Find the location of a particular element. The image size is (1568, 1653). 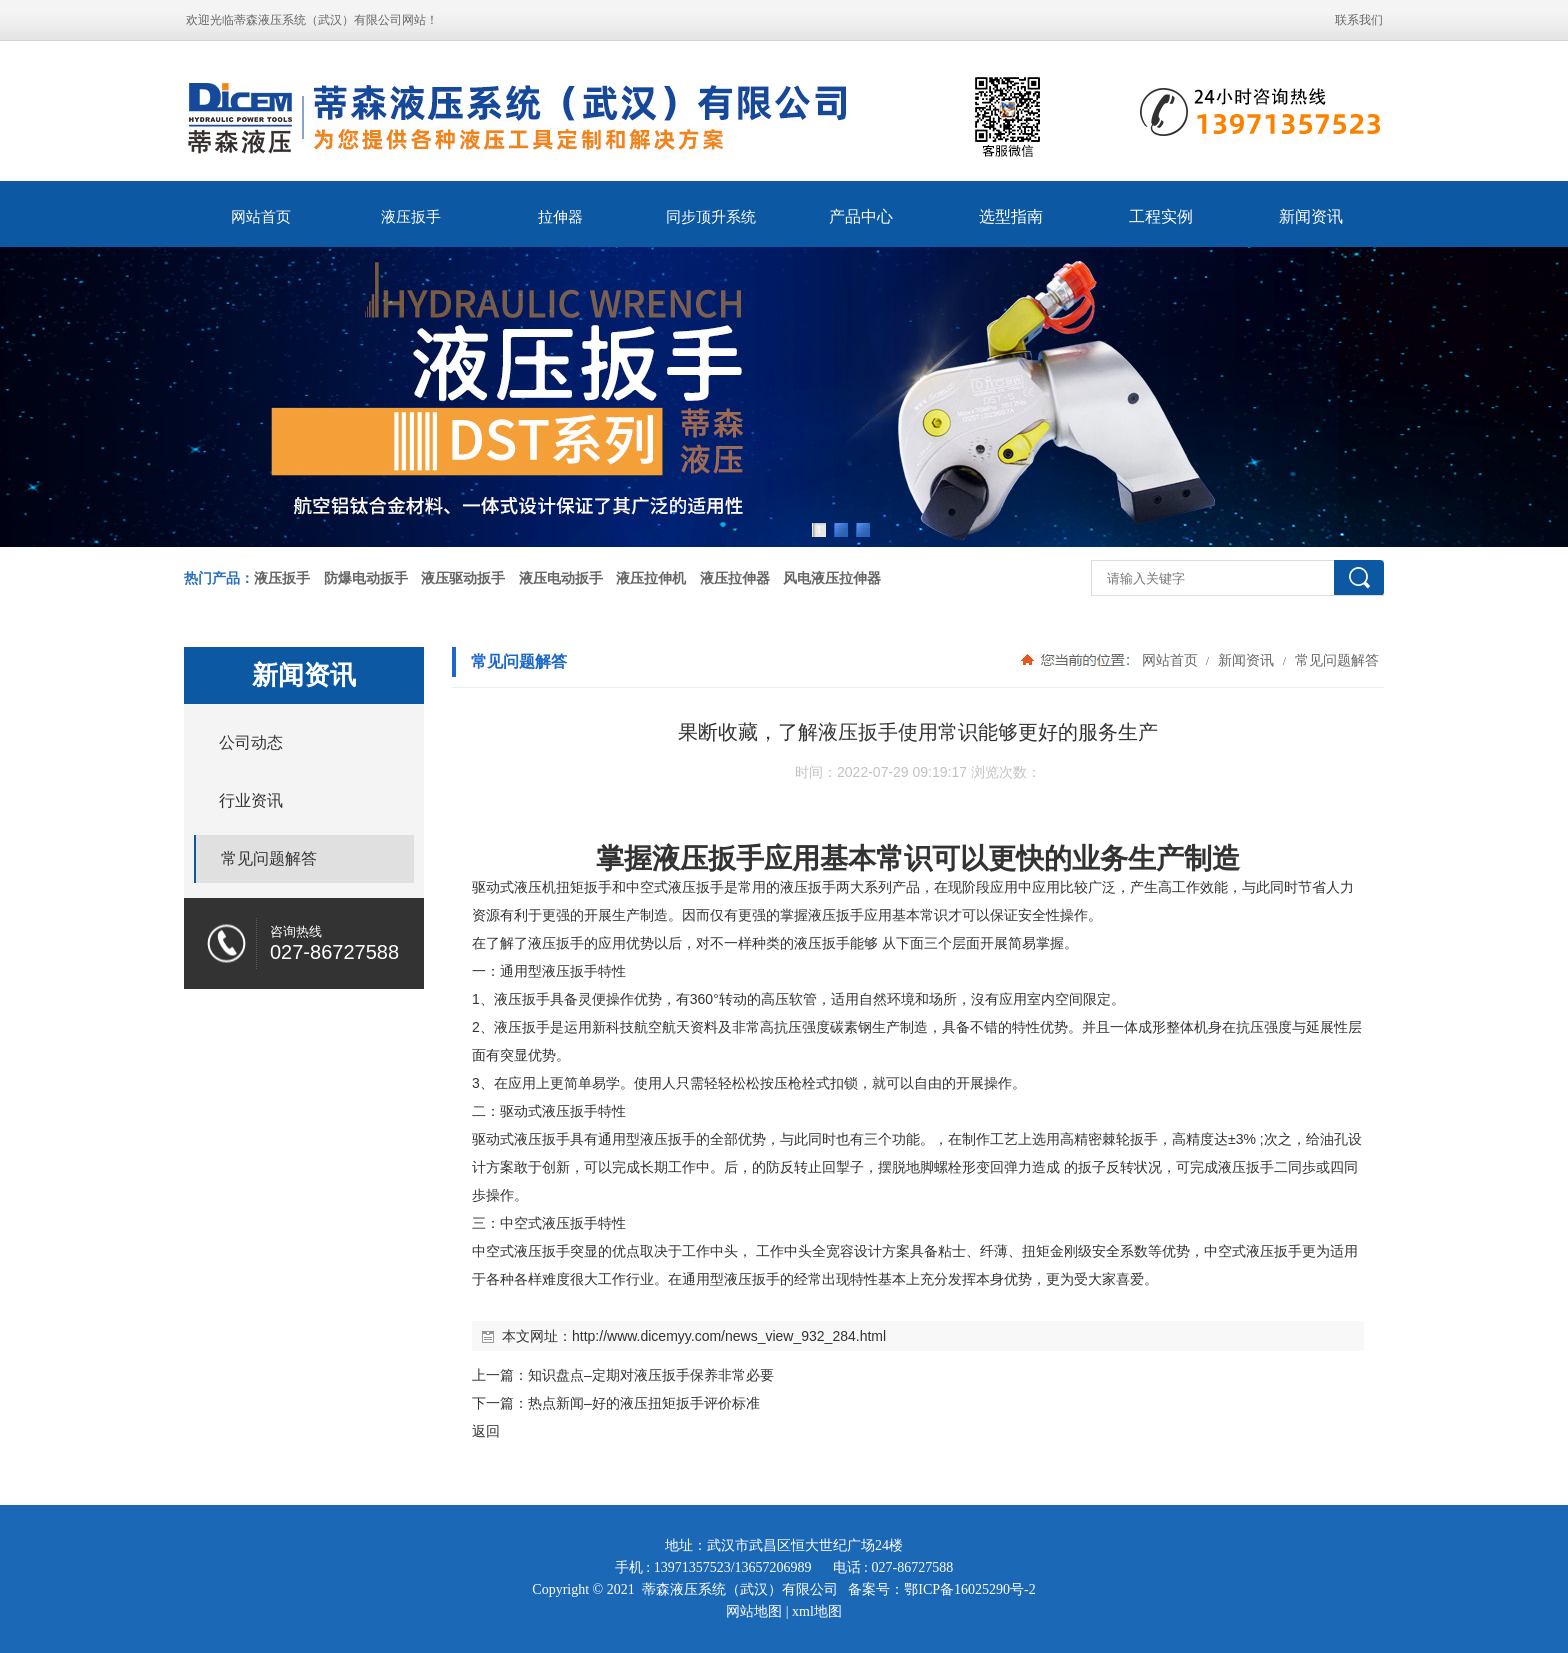

http://www.dicemyy.com/news_view_932_284.html is located at coordinates (729, 1336).